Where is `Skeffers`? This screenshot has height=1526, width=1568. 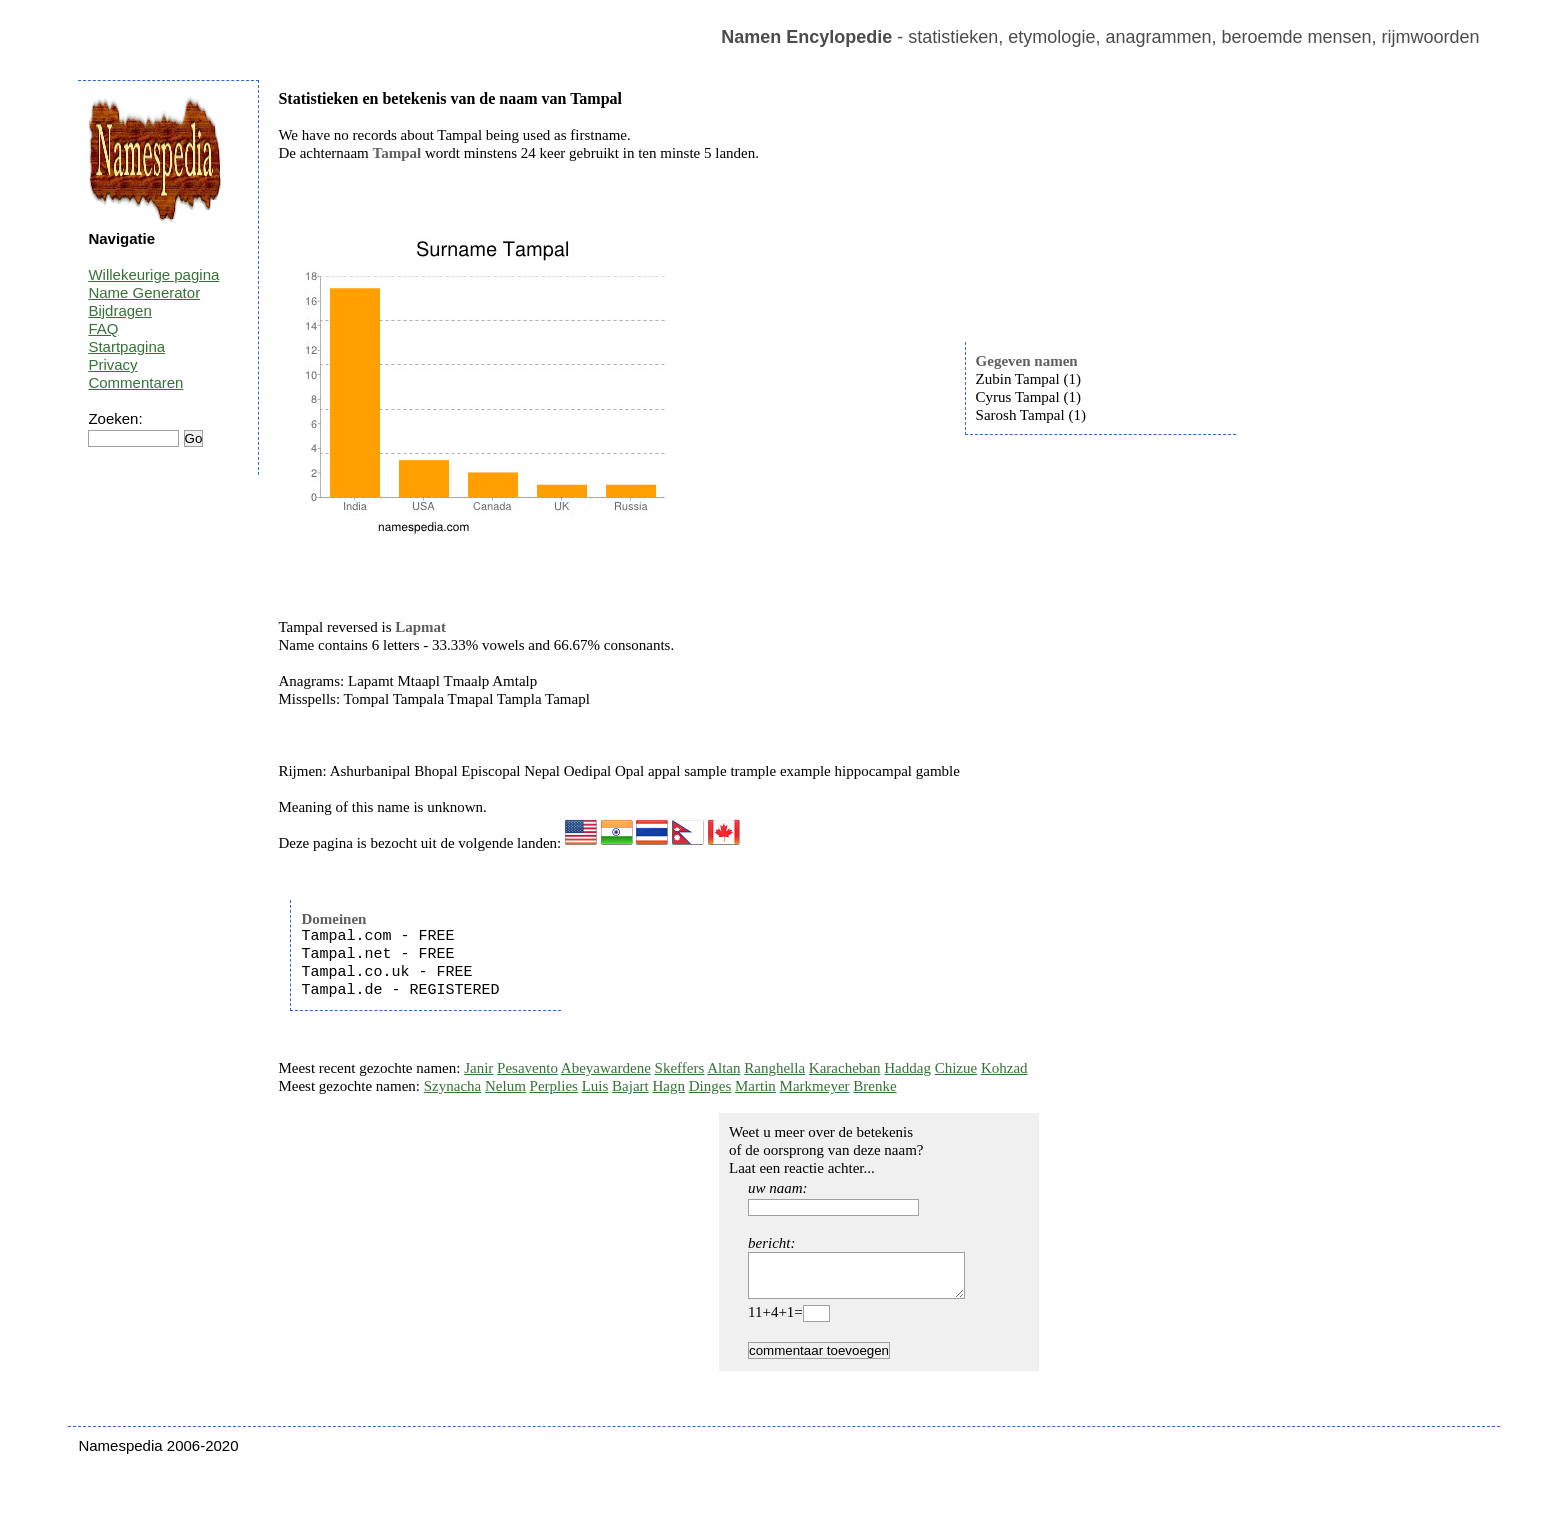 Skeffers is located at coordinates (680, 1068).